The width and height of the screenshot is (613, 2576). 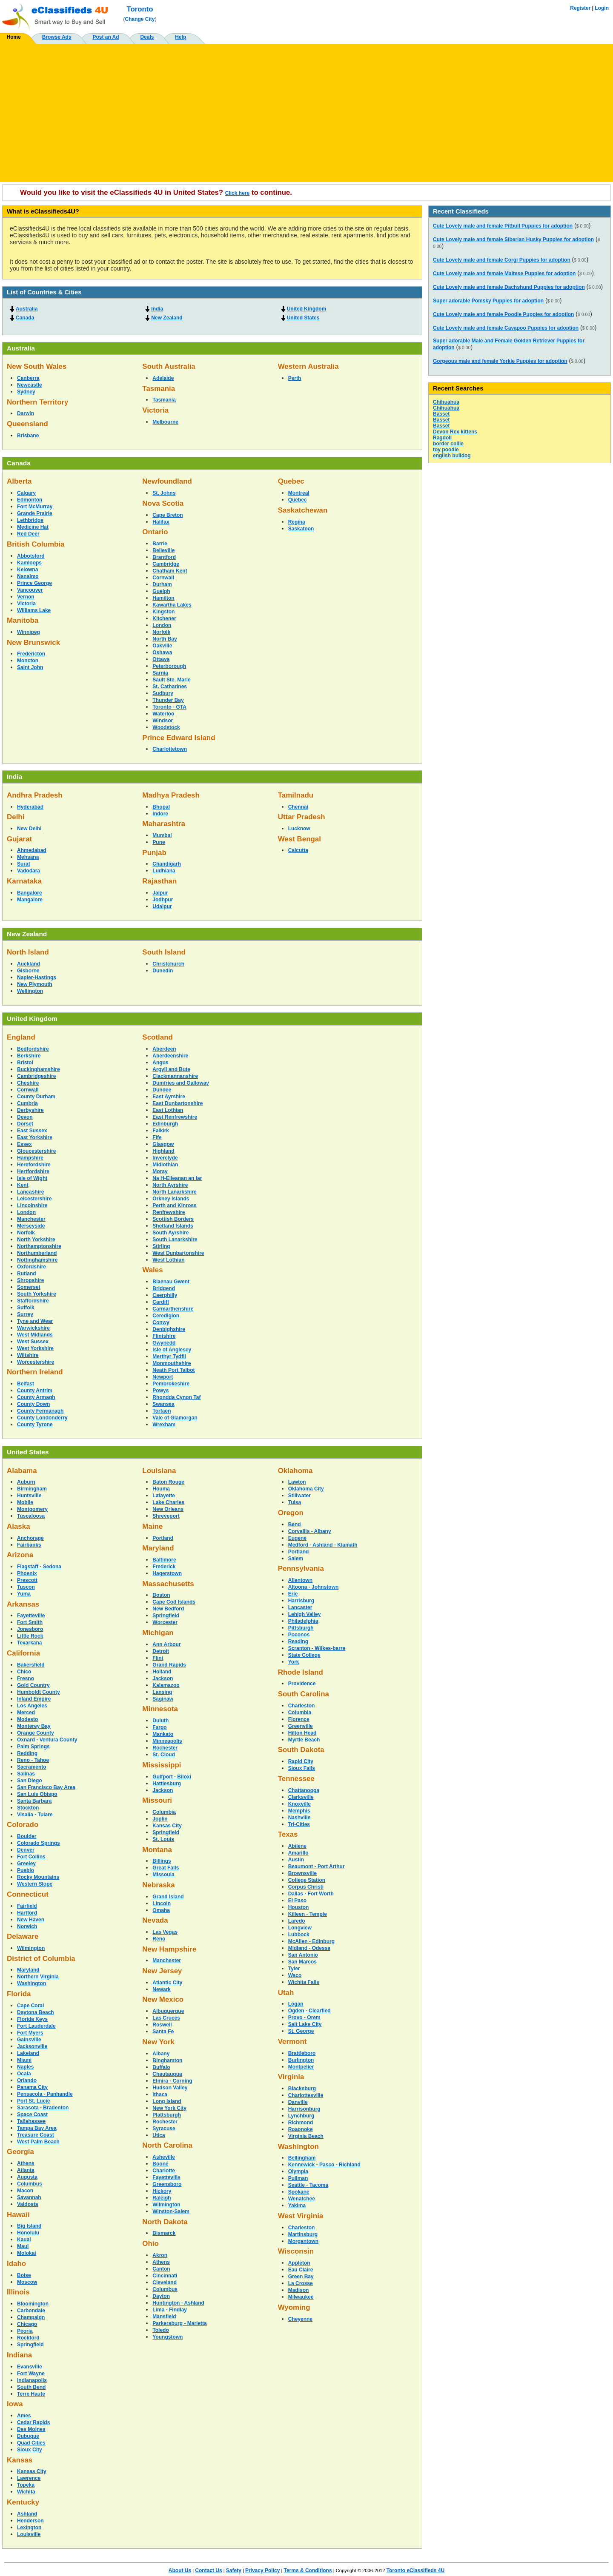 I want to click on Quebec, so click(x=291, y=481).